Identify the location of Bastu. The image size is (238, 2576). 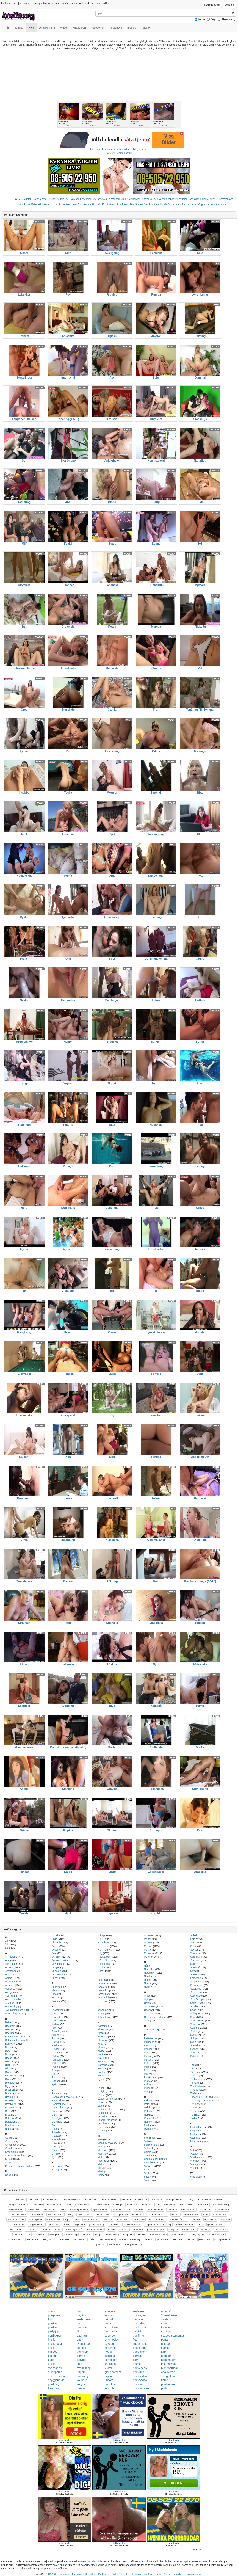
(8, 2047).